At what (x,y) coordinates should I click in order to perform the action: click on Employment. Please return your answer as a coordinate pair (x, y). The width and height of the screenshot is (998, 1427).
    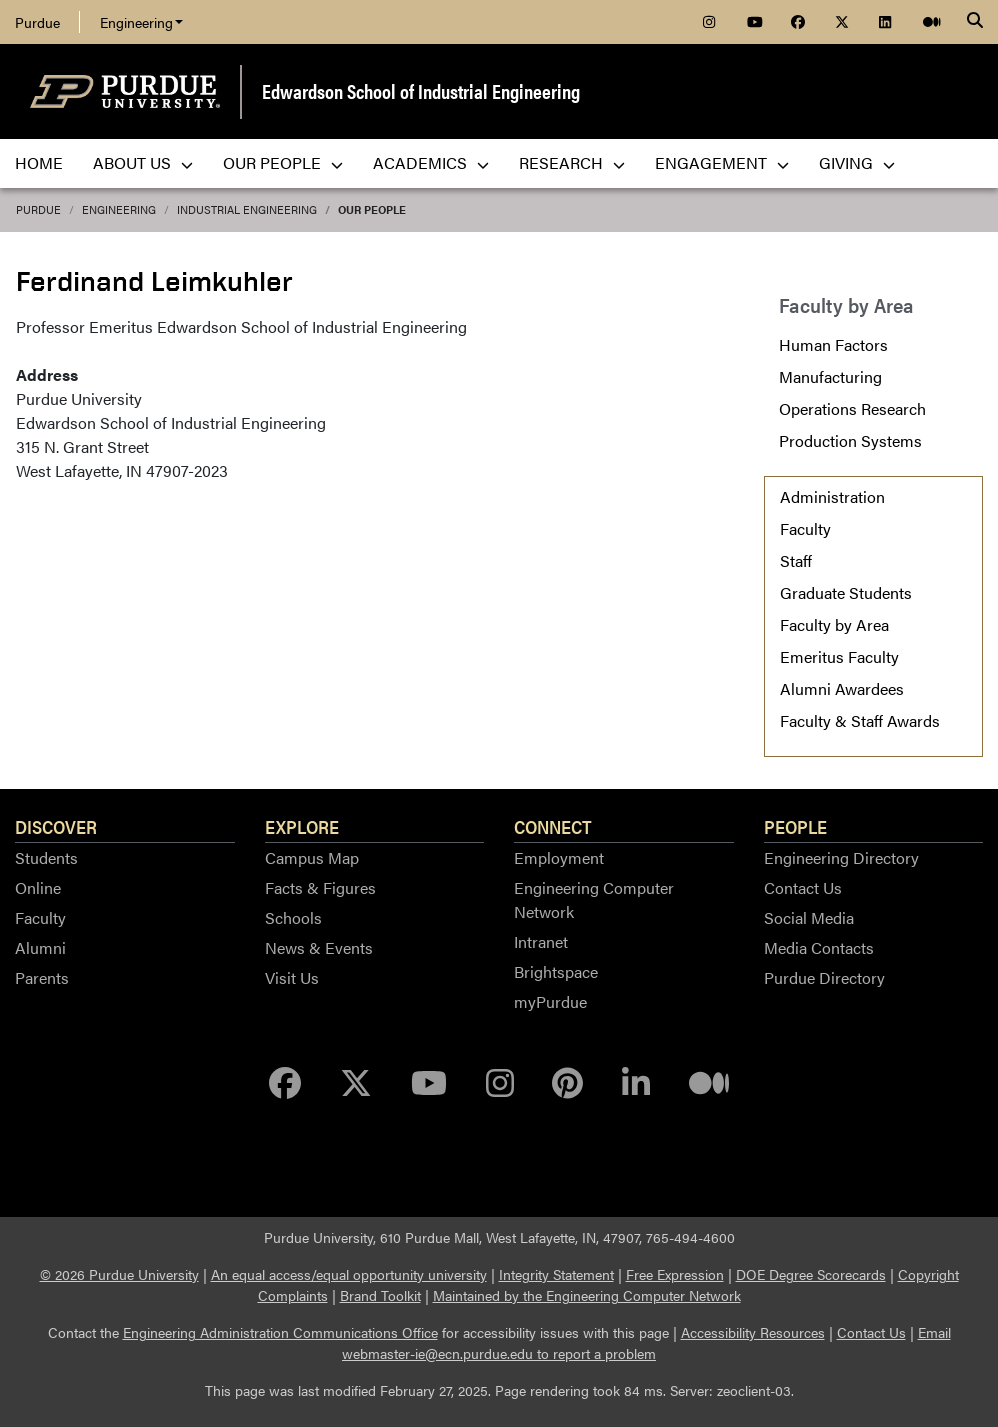
    Looking at the image, I should click on (559, 857).